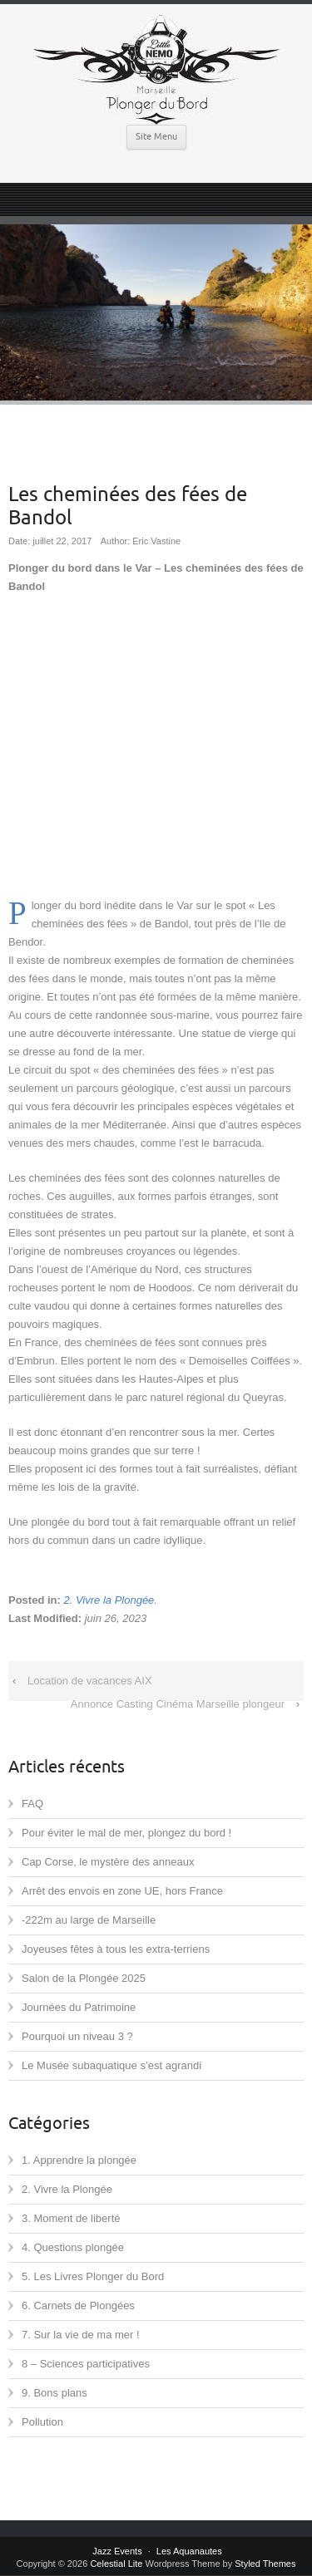 The image size is (312, 2576). I want to click on Pour éviter le mal de mer, plongez du bord !, so click(126, 1832).